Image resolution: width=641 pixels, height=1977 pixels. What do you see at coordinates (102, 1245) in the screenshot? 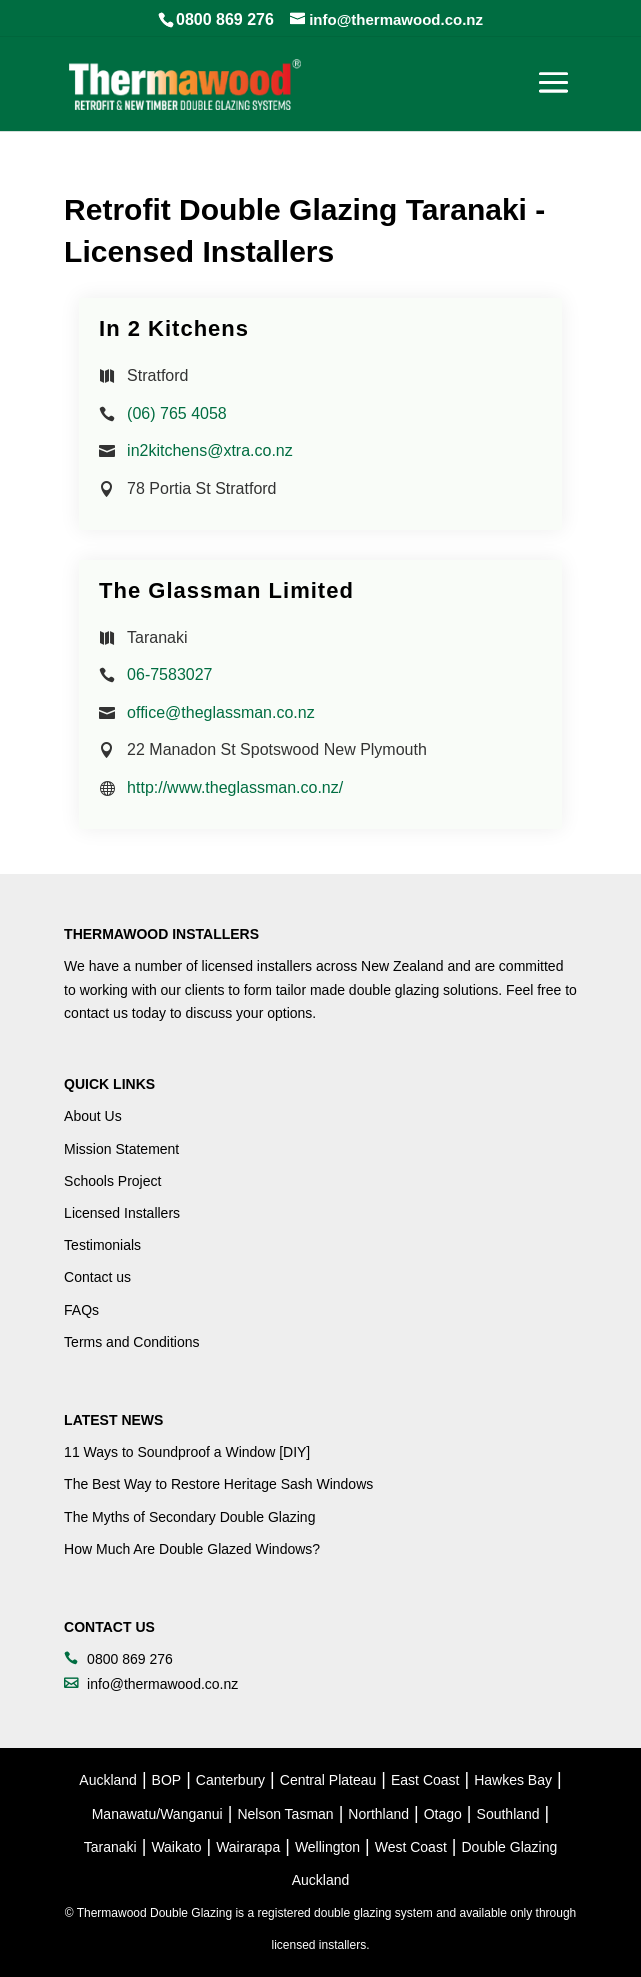
I see `Testimonials` at bounding box center [102, 1245].